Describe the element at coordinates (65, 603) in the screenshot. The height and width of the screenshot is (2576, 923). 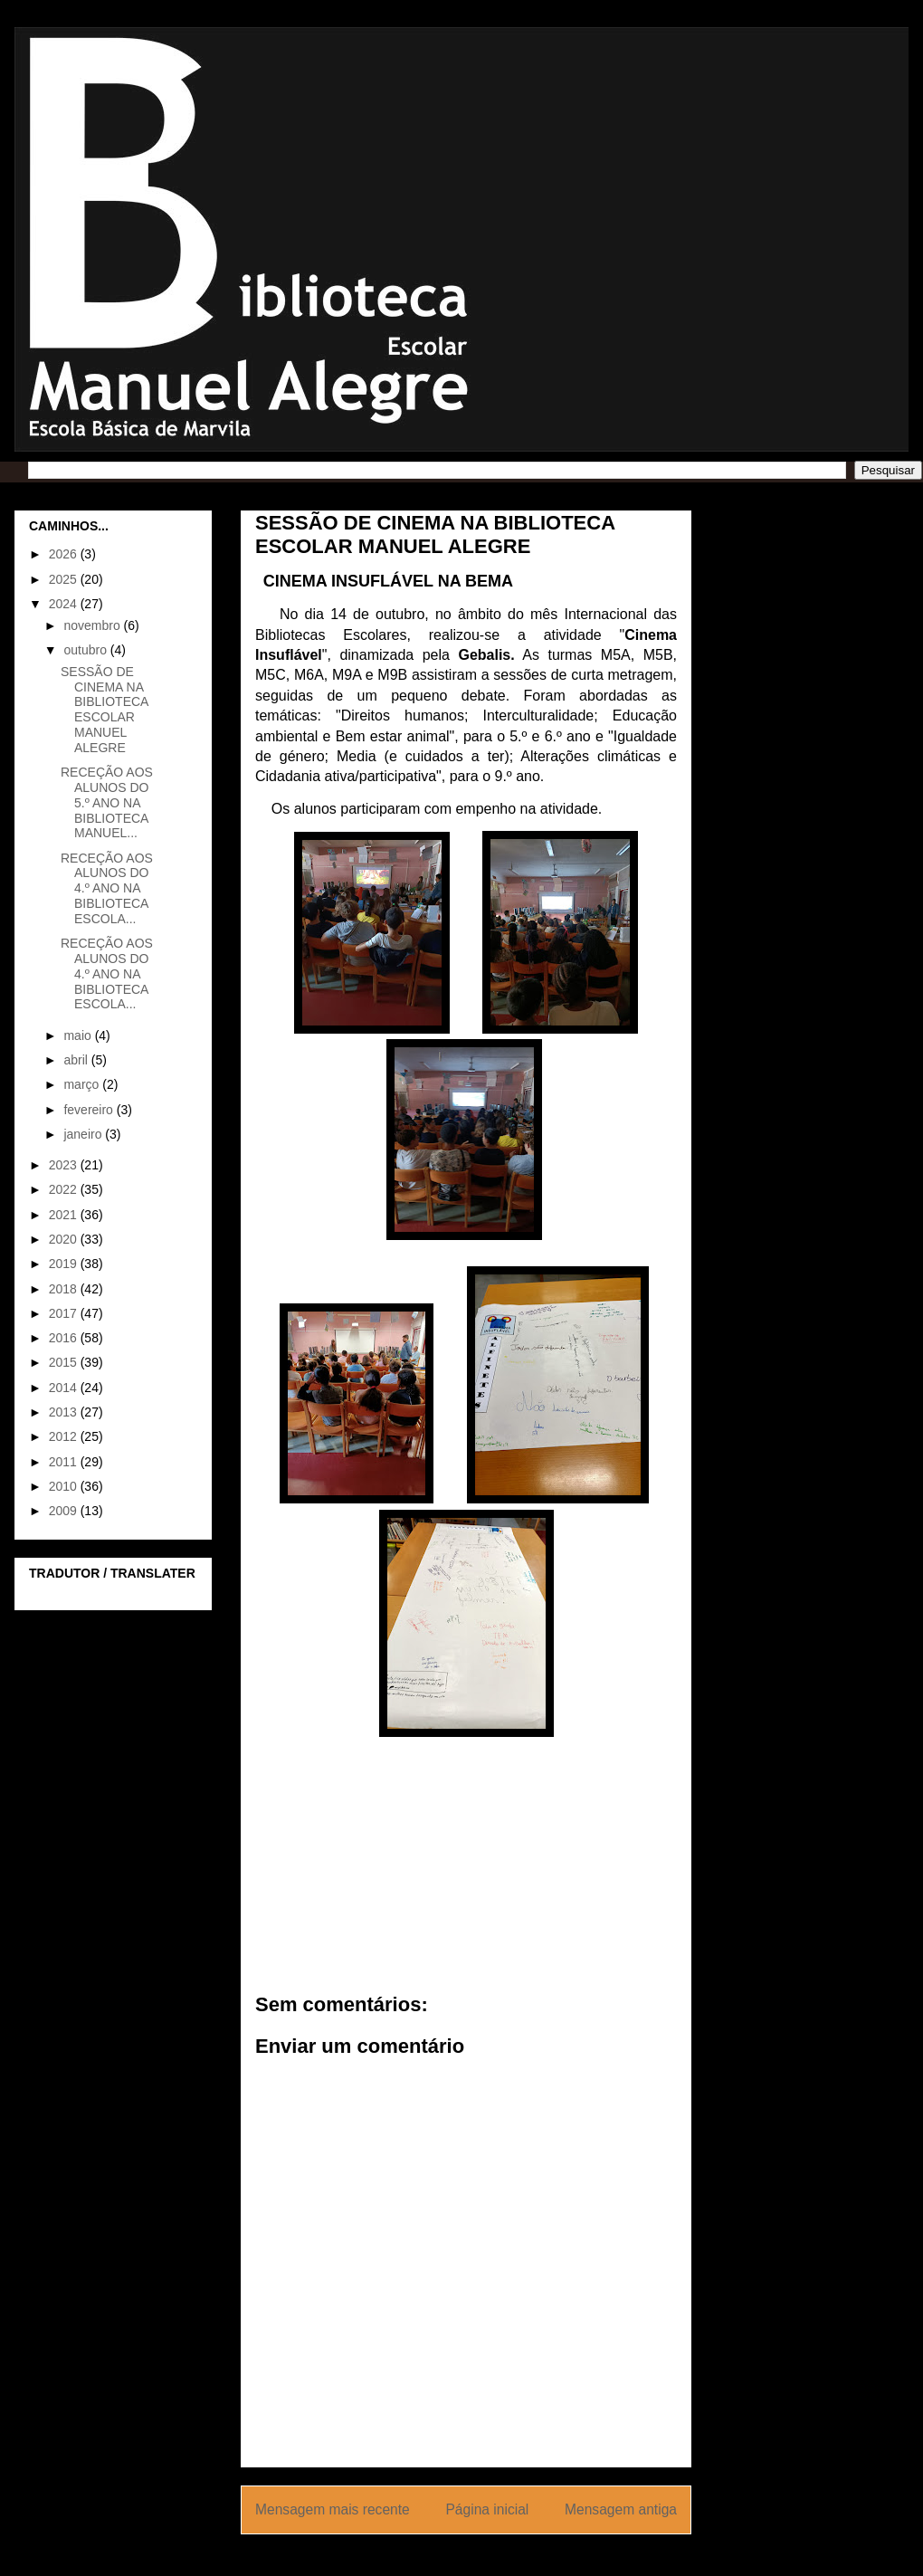
I see `2024` at that location.